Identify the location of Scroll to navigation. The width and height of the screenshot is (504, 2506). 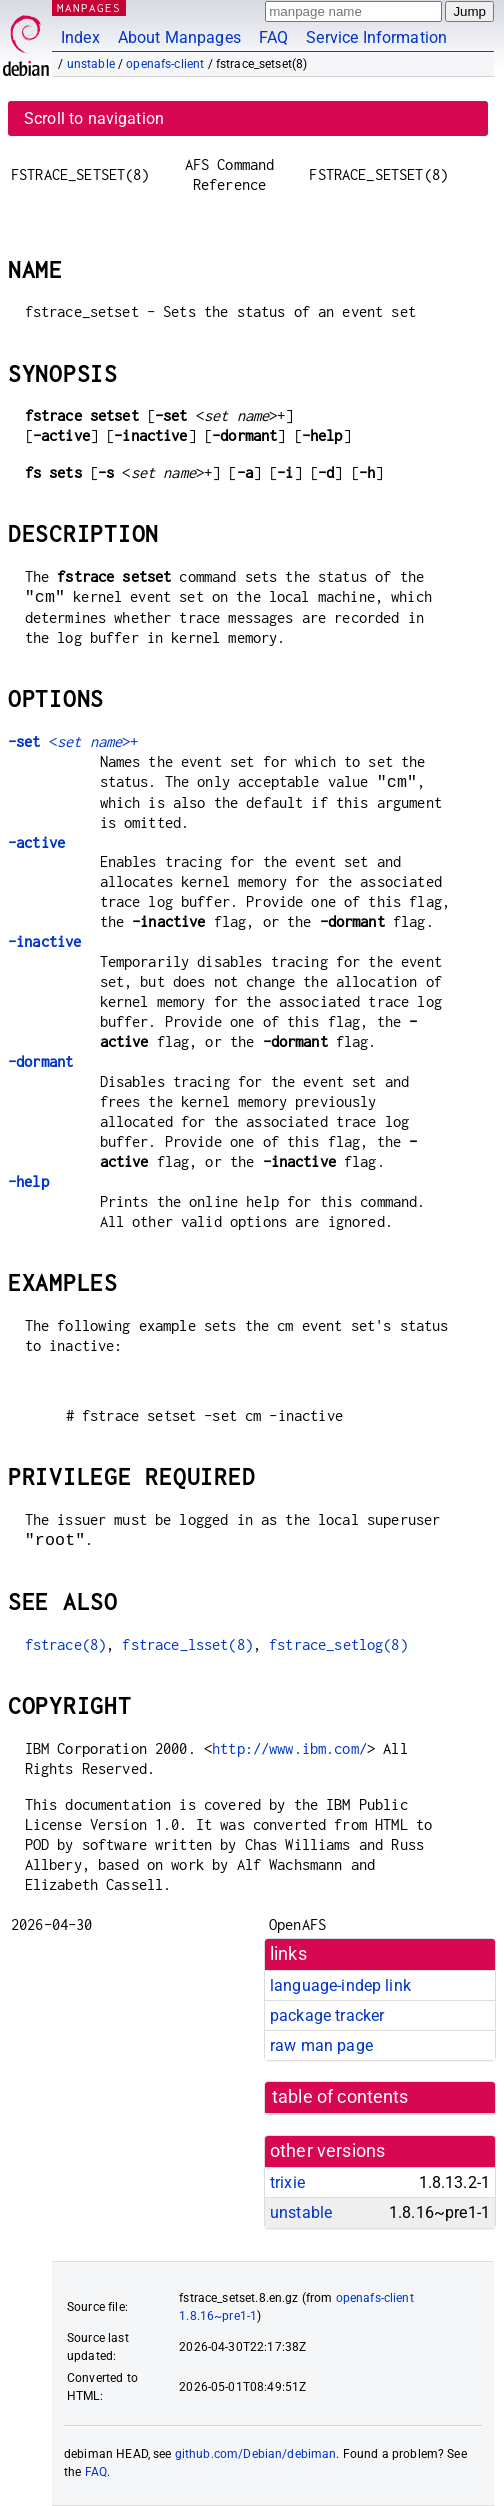
(94, 118).